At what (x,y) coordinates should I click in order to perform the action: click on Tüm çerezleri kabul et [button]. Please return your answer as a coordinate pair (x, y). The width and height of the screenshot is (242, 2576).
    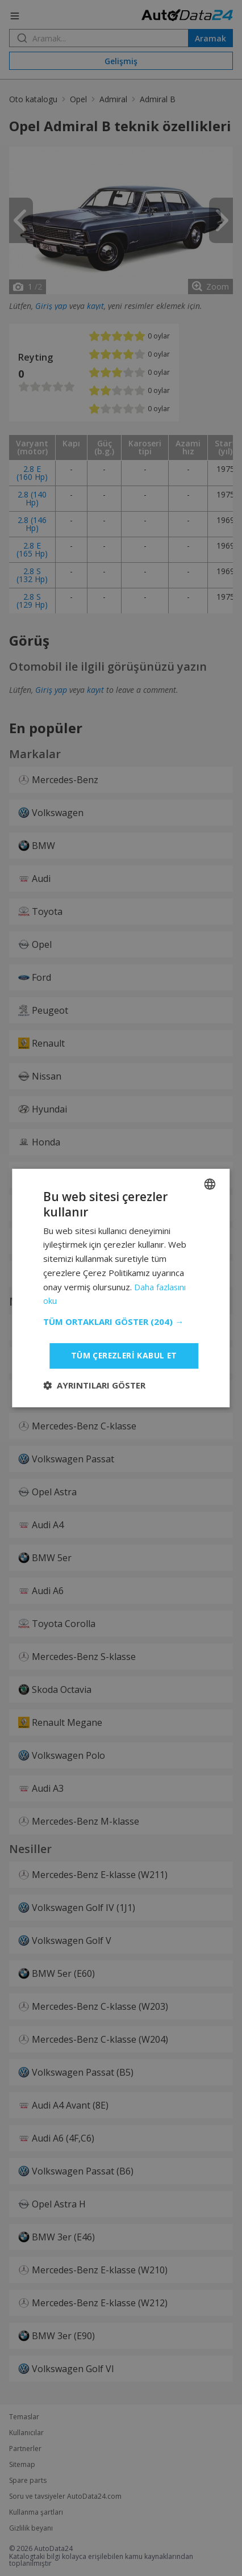
    Looking at the image, I should click on (123, 1355).